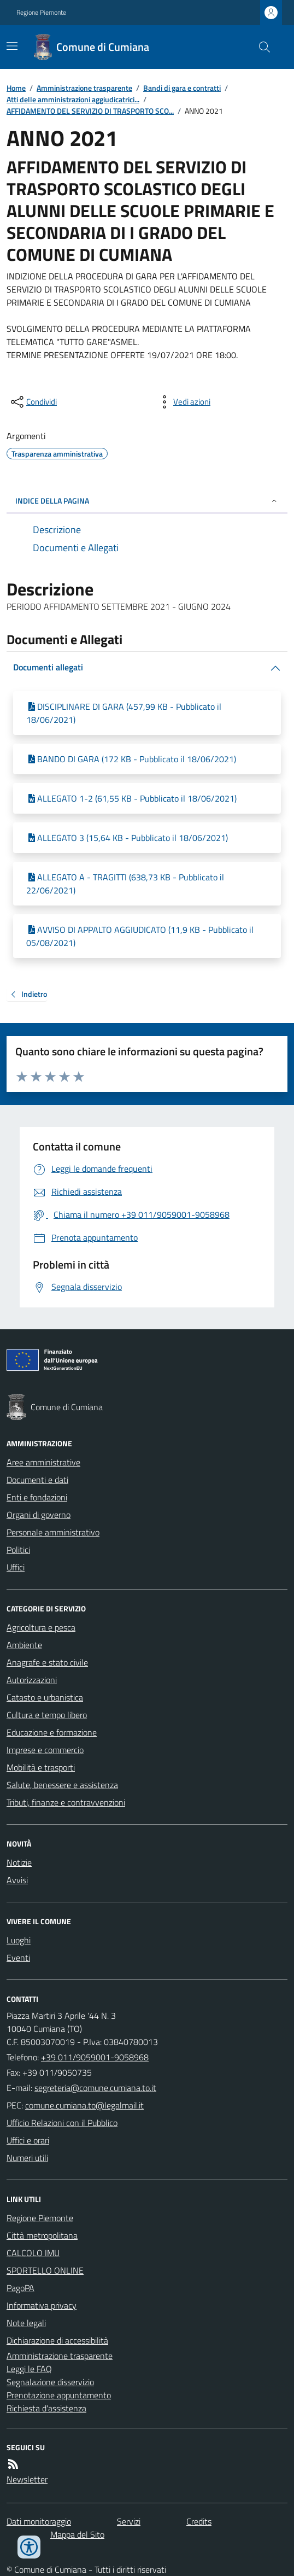 The width and height of the screenshot is (294, 2576). Describe the element at coordinates (47, 1714) in the screenshot. I see `Cultura e tempo libero` at that location.